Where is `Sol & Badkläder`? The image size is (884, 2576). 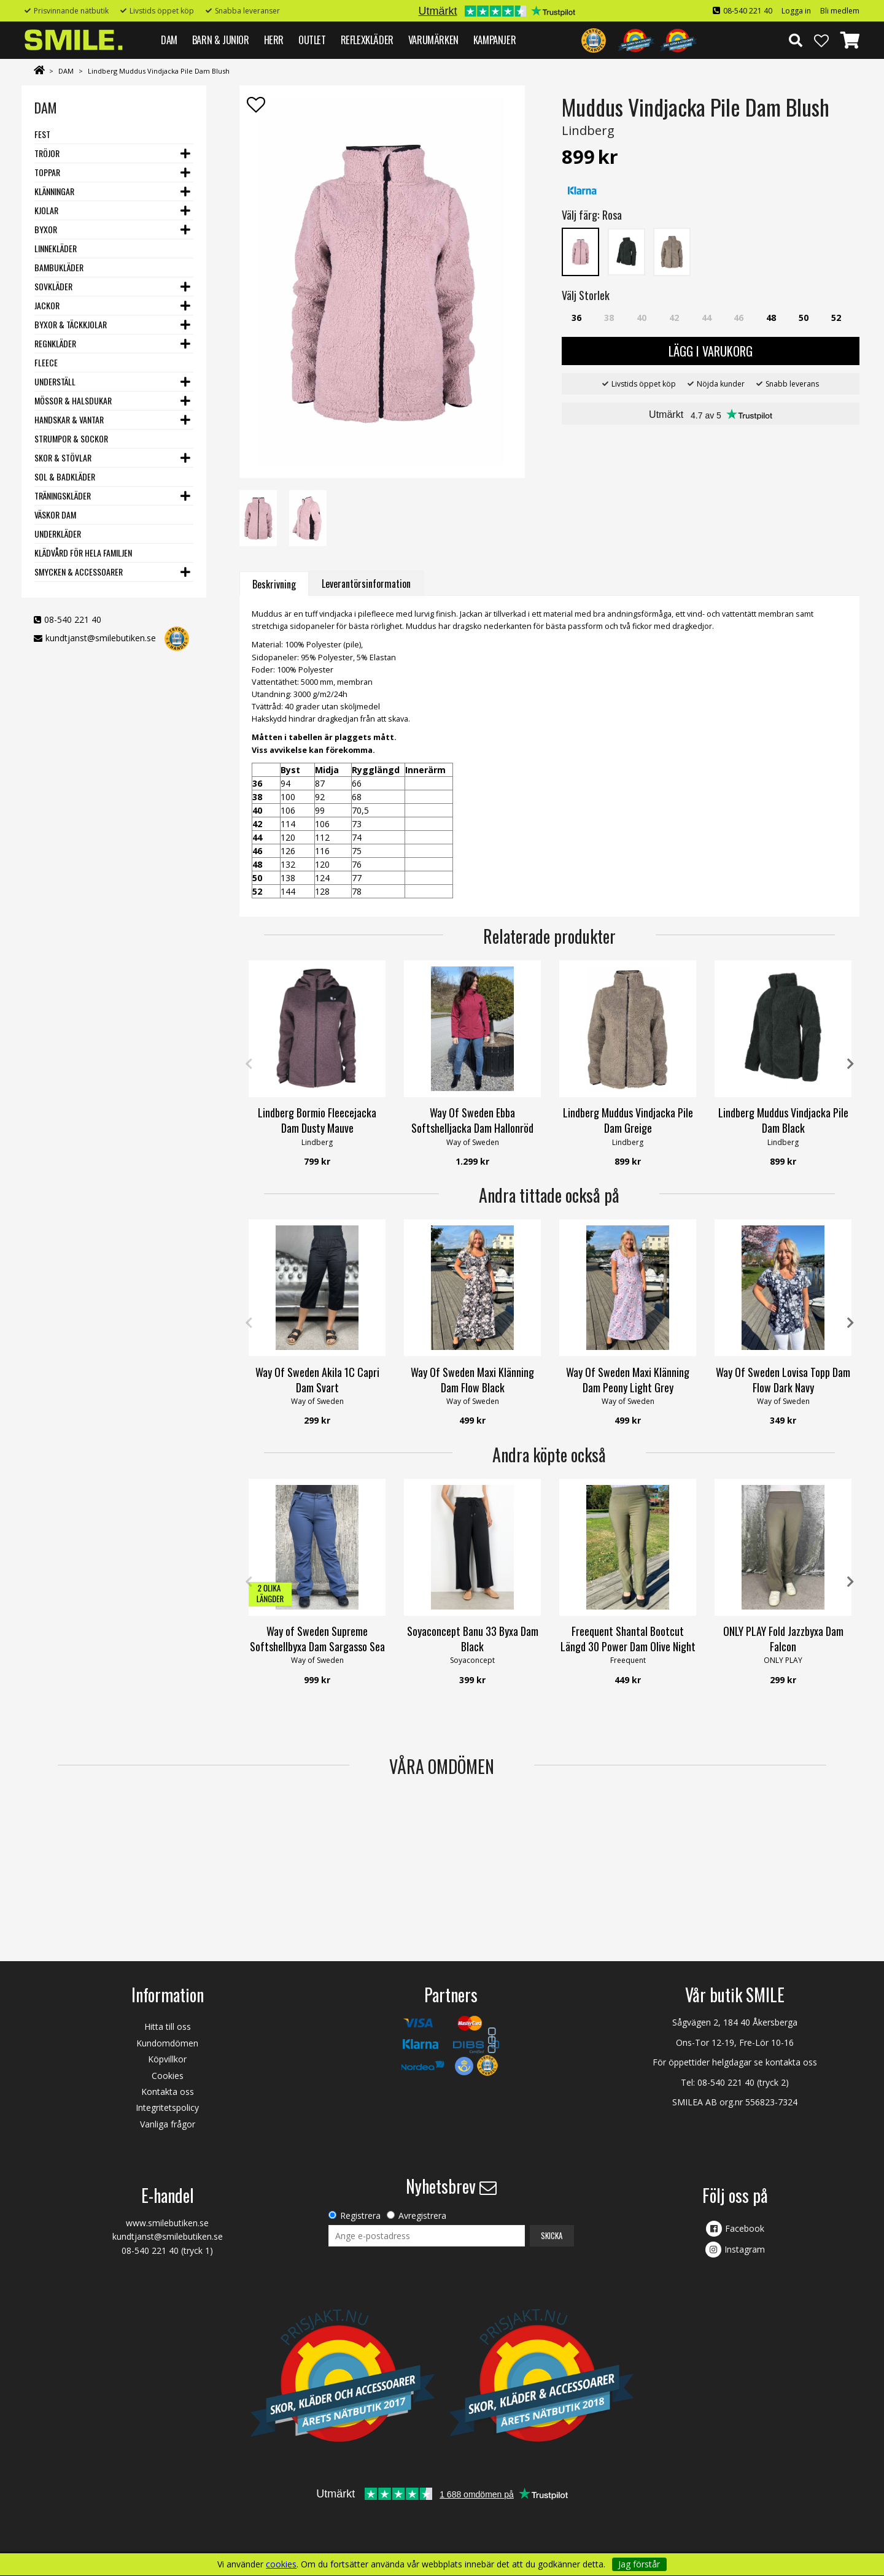 Sol & Badkläder is located at coordinates (64, 476).